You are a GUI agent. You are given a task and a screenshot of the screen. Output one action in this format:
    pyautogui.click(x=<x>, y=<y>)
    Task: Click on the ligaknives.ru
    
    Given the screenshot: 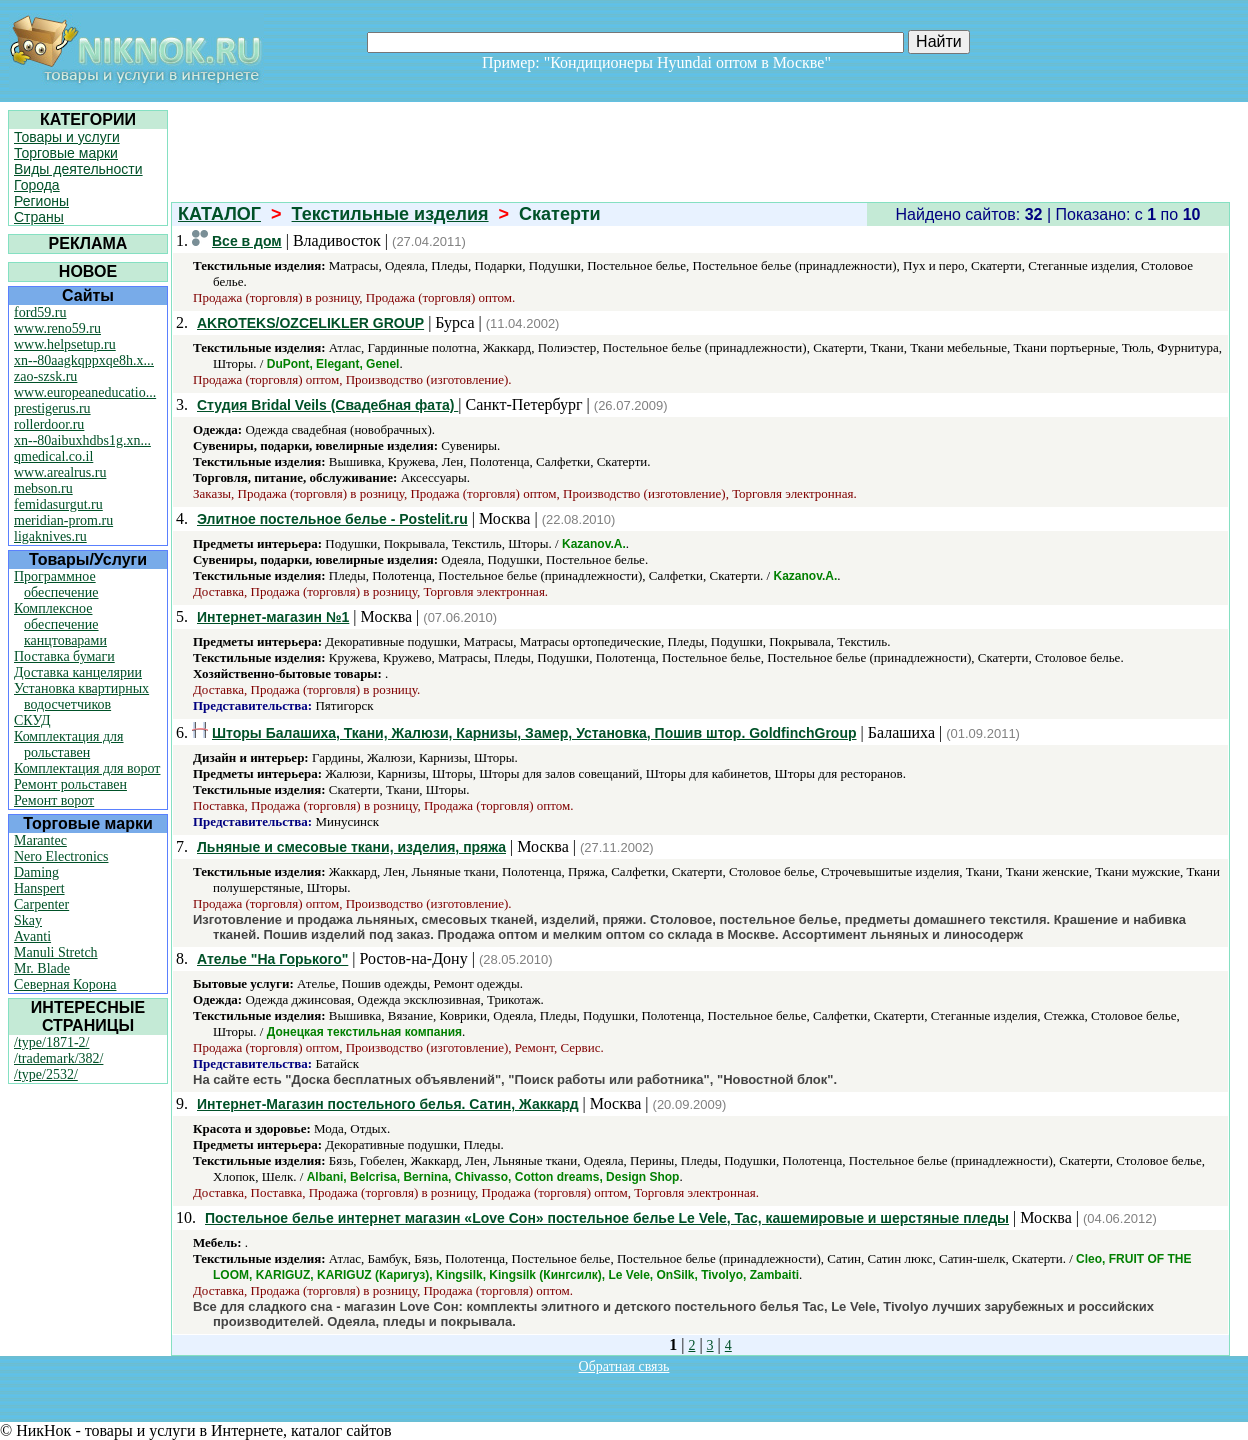 What is the action you would take?
    pyautogui.click(x=50, y=536)
    